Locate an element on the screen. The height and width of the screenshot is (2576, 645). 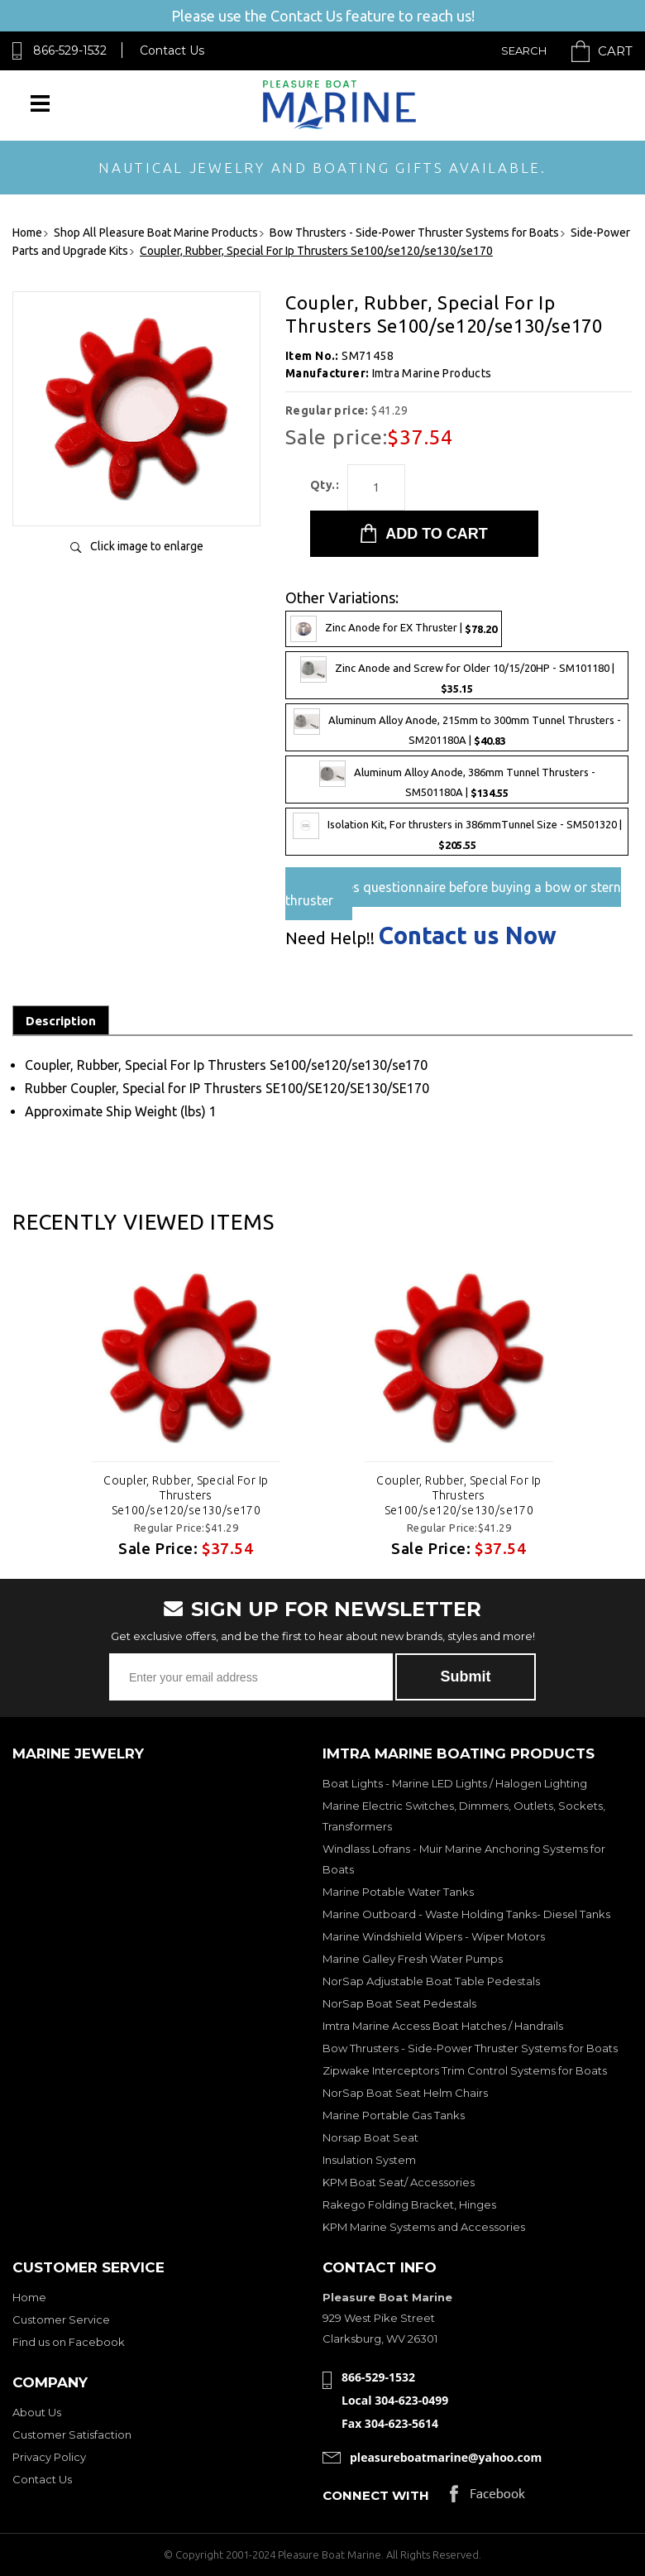
Imtra Marine Access Boat Hatches / Handrails is located at coordinates (442, 2025).